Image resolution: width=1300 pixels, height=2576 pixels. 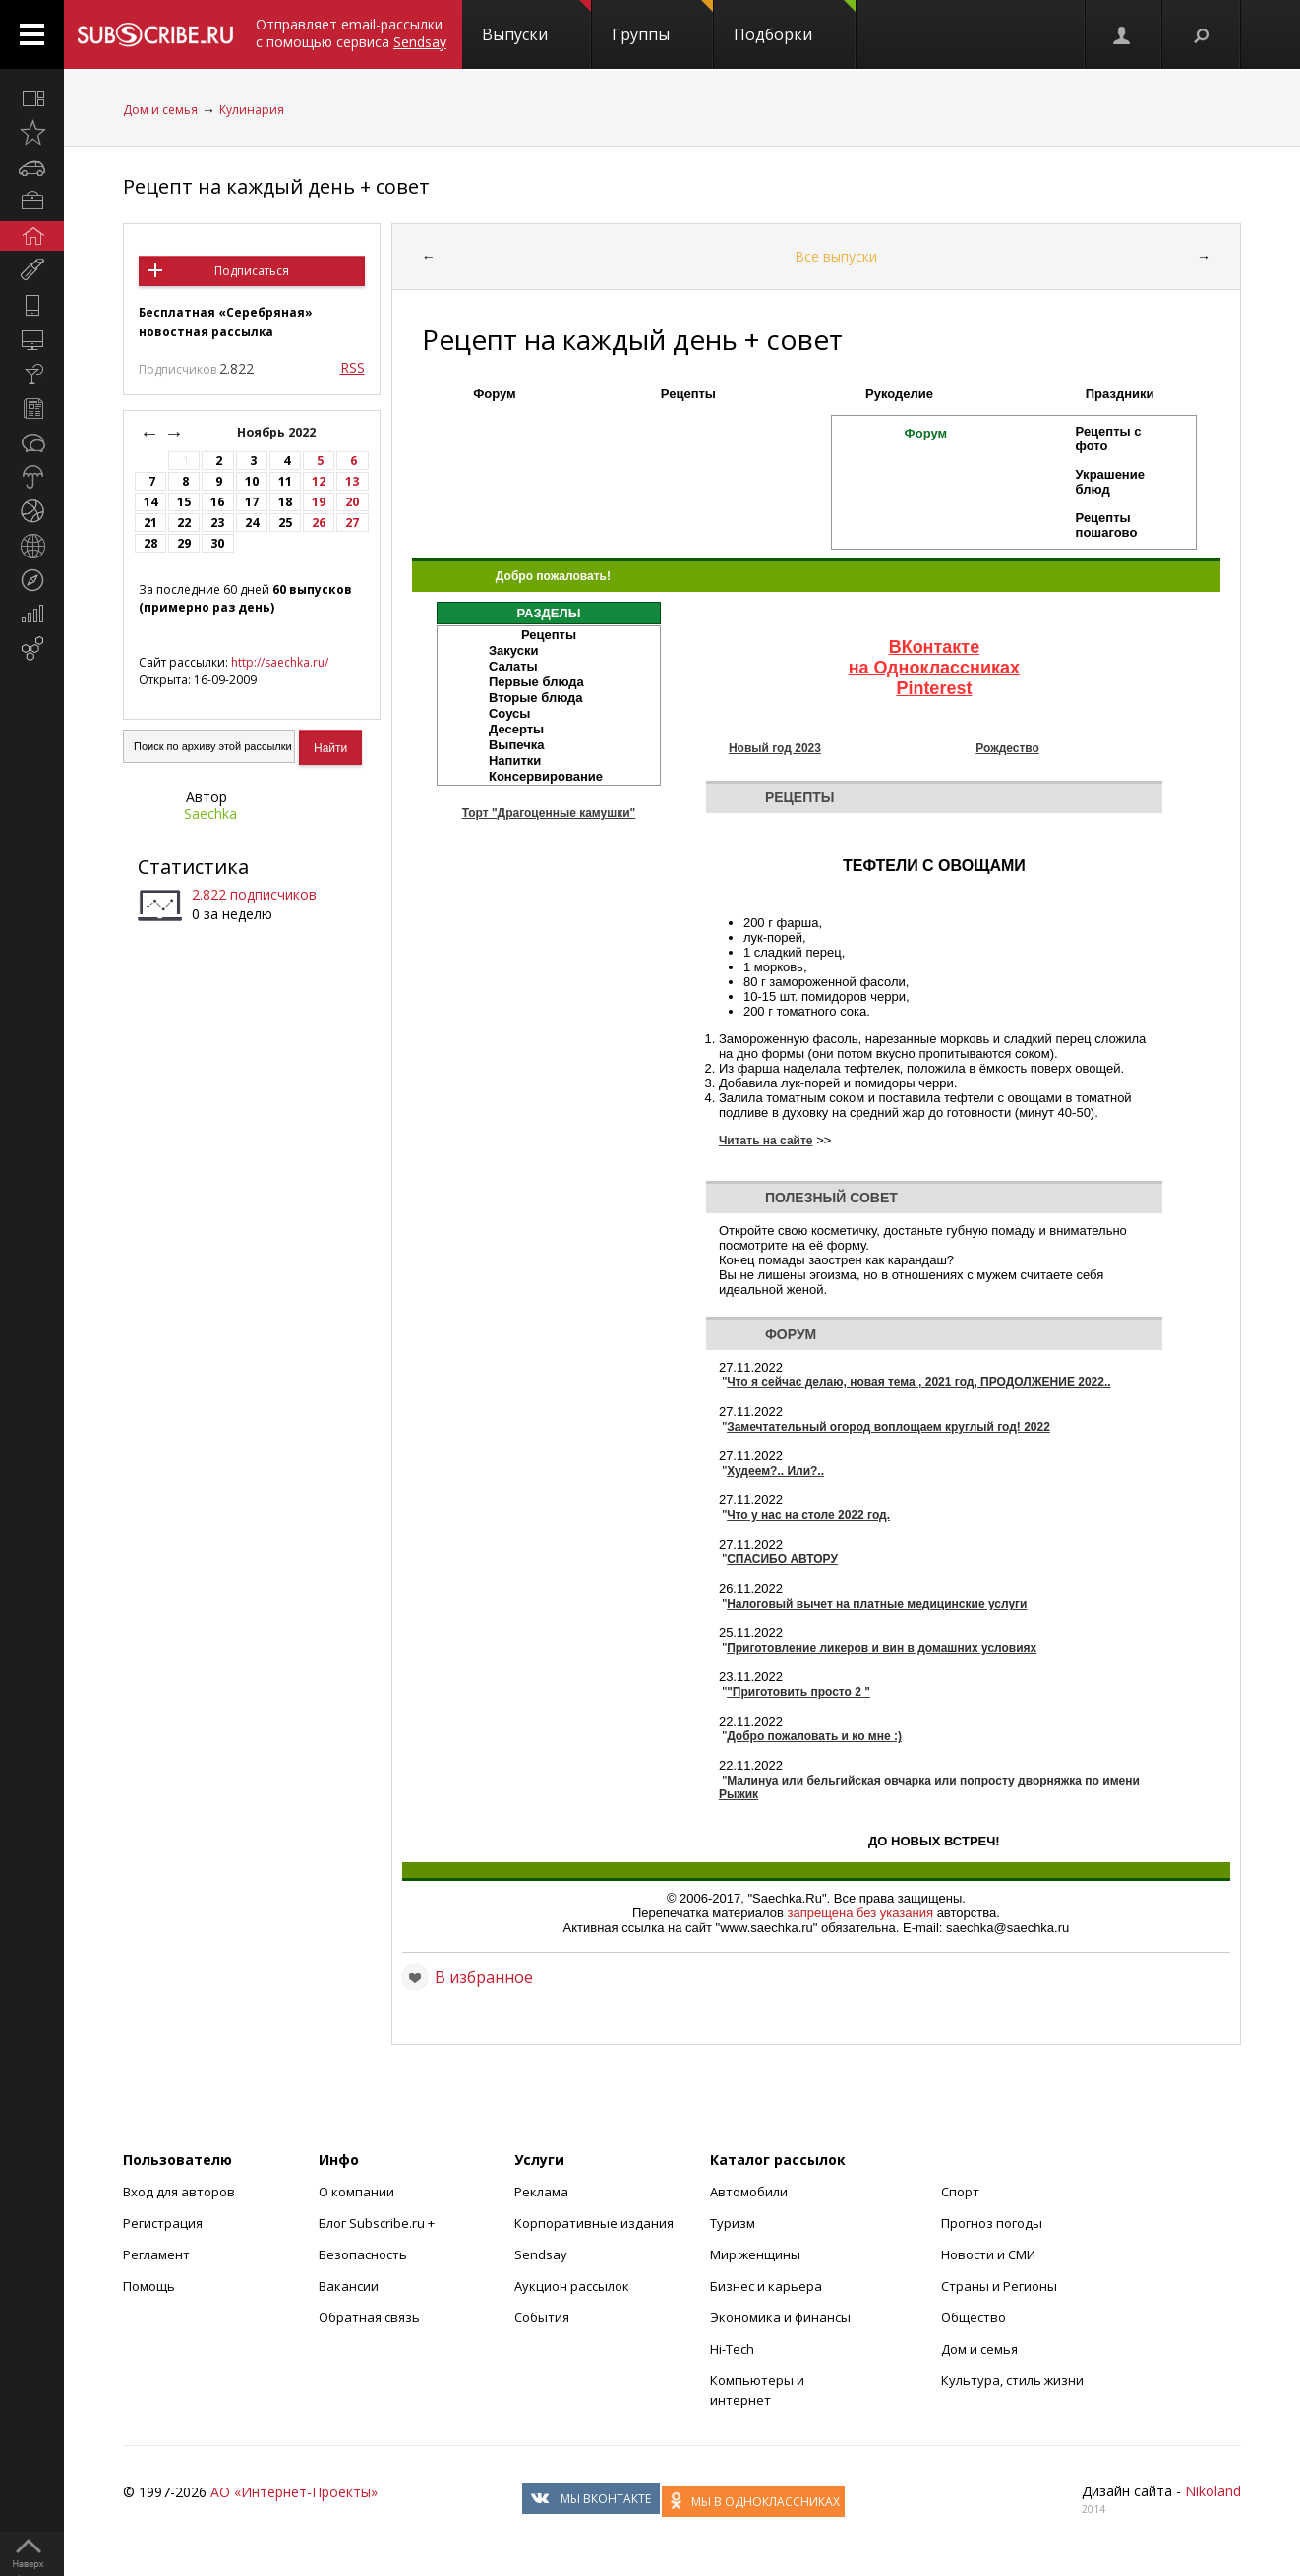 What do you see at coordinates (285, 502) in the screenshot?
I see `18` at bounding box center [285, 502].